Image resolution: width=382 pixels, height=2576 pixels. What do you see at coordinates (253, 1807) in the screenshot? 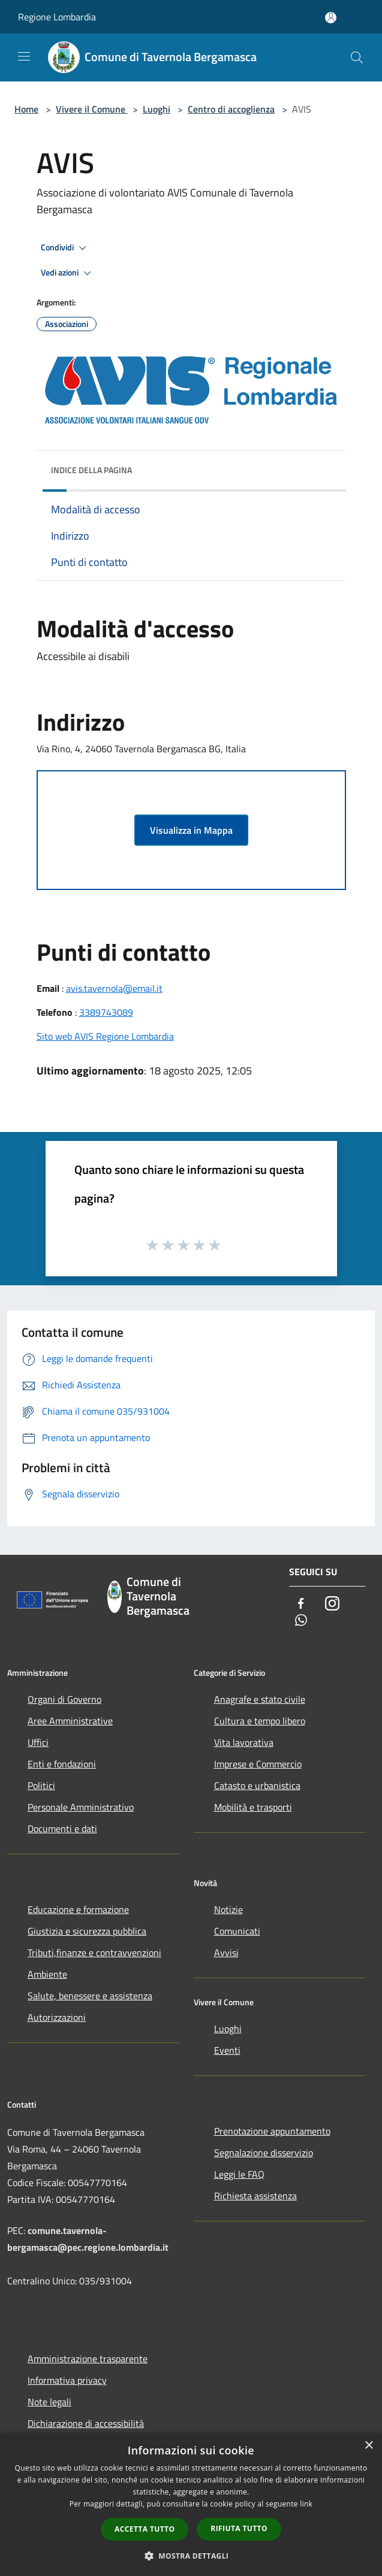
I see `Mobilità e trasporti` at bounding box center [253, 1807].